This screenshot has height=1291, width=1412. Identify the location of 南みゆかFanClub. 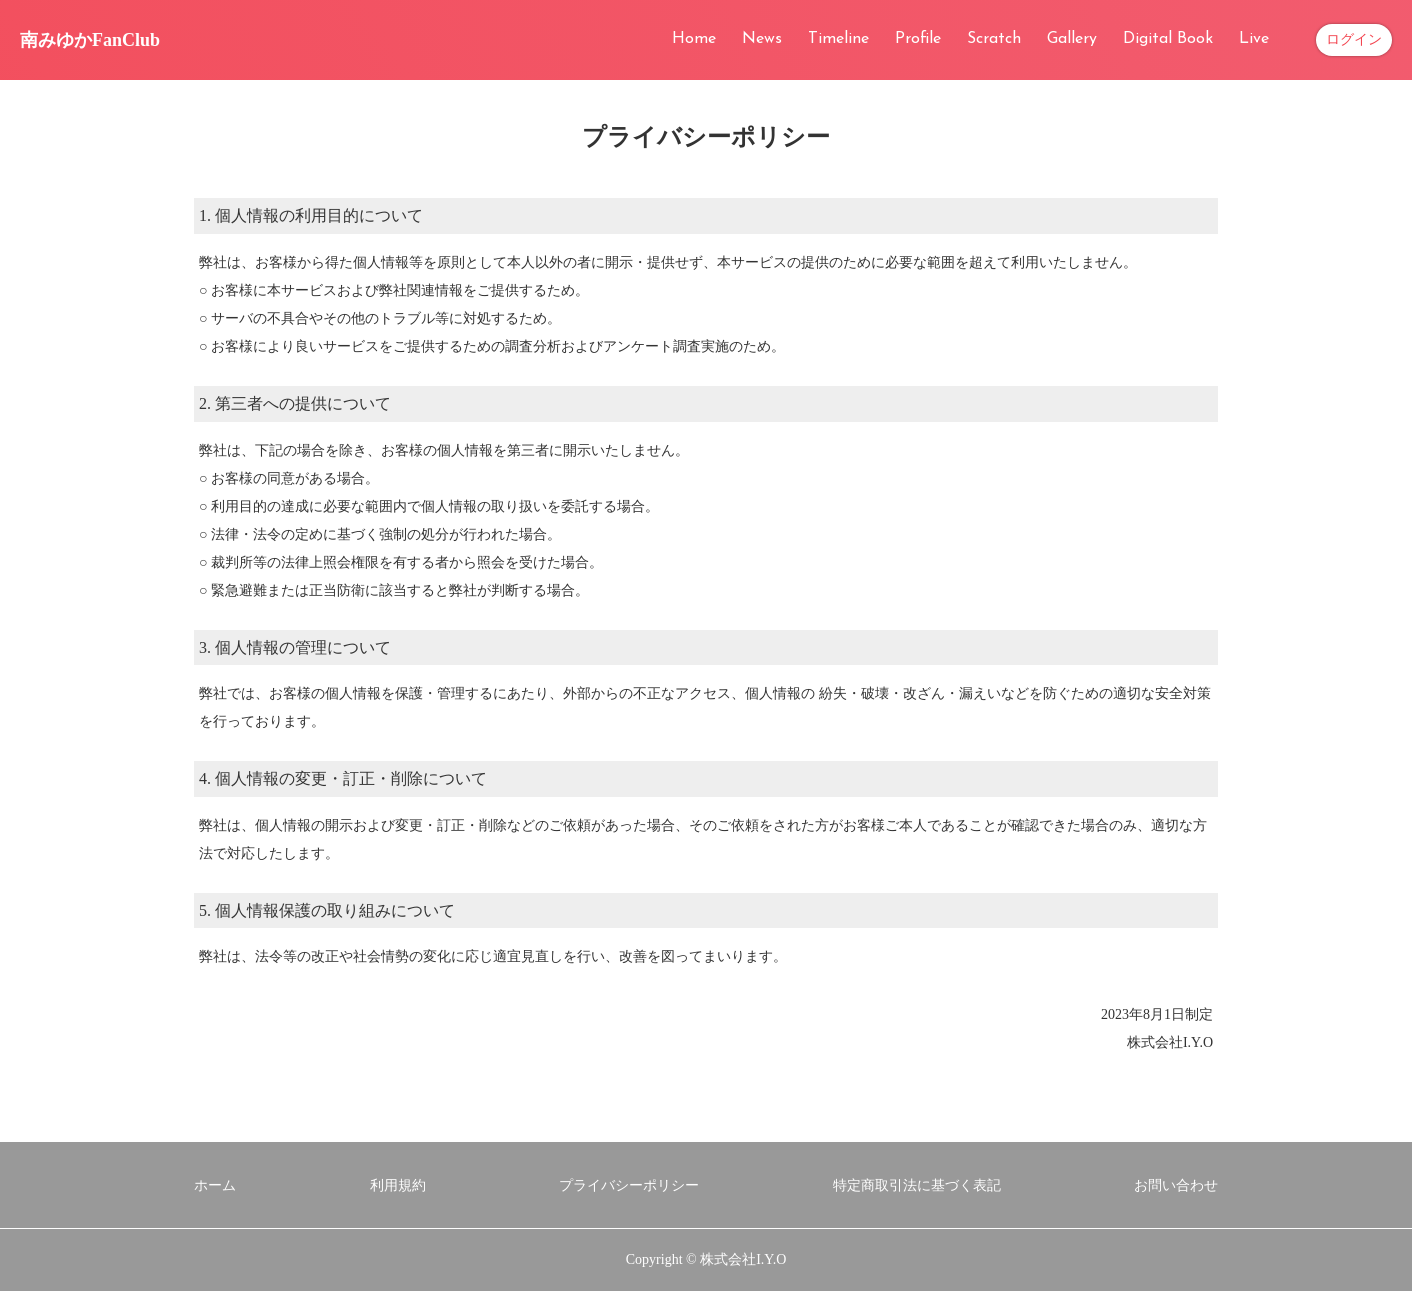
(90, 40).